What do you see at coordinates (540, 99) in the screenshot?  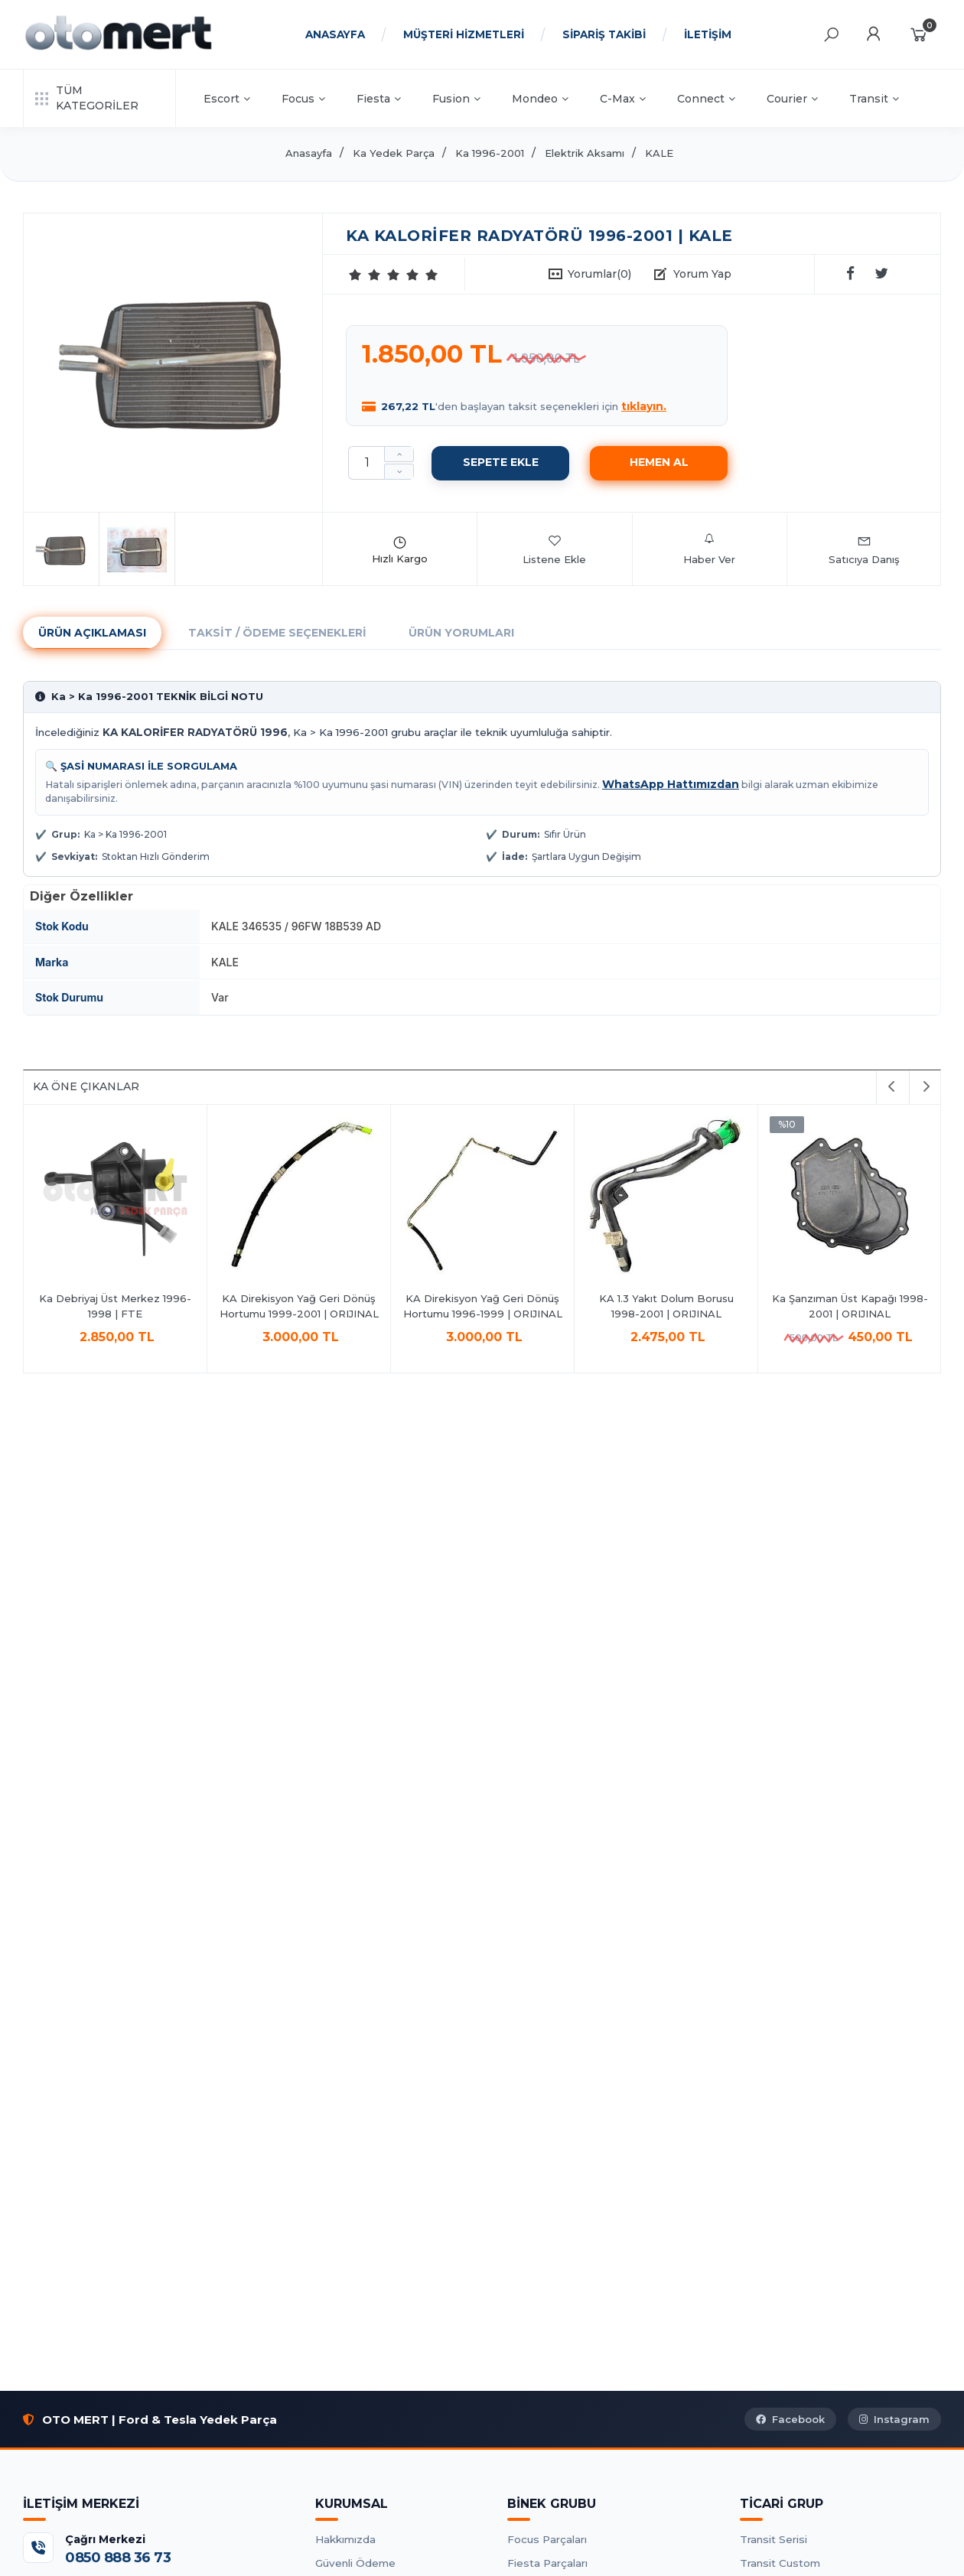 I see `Mondeo` at bounding box center [540, 99].